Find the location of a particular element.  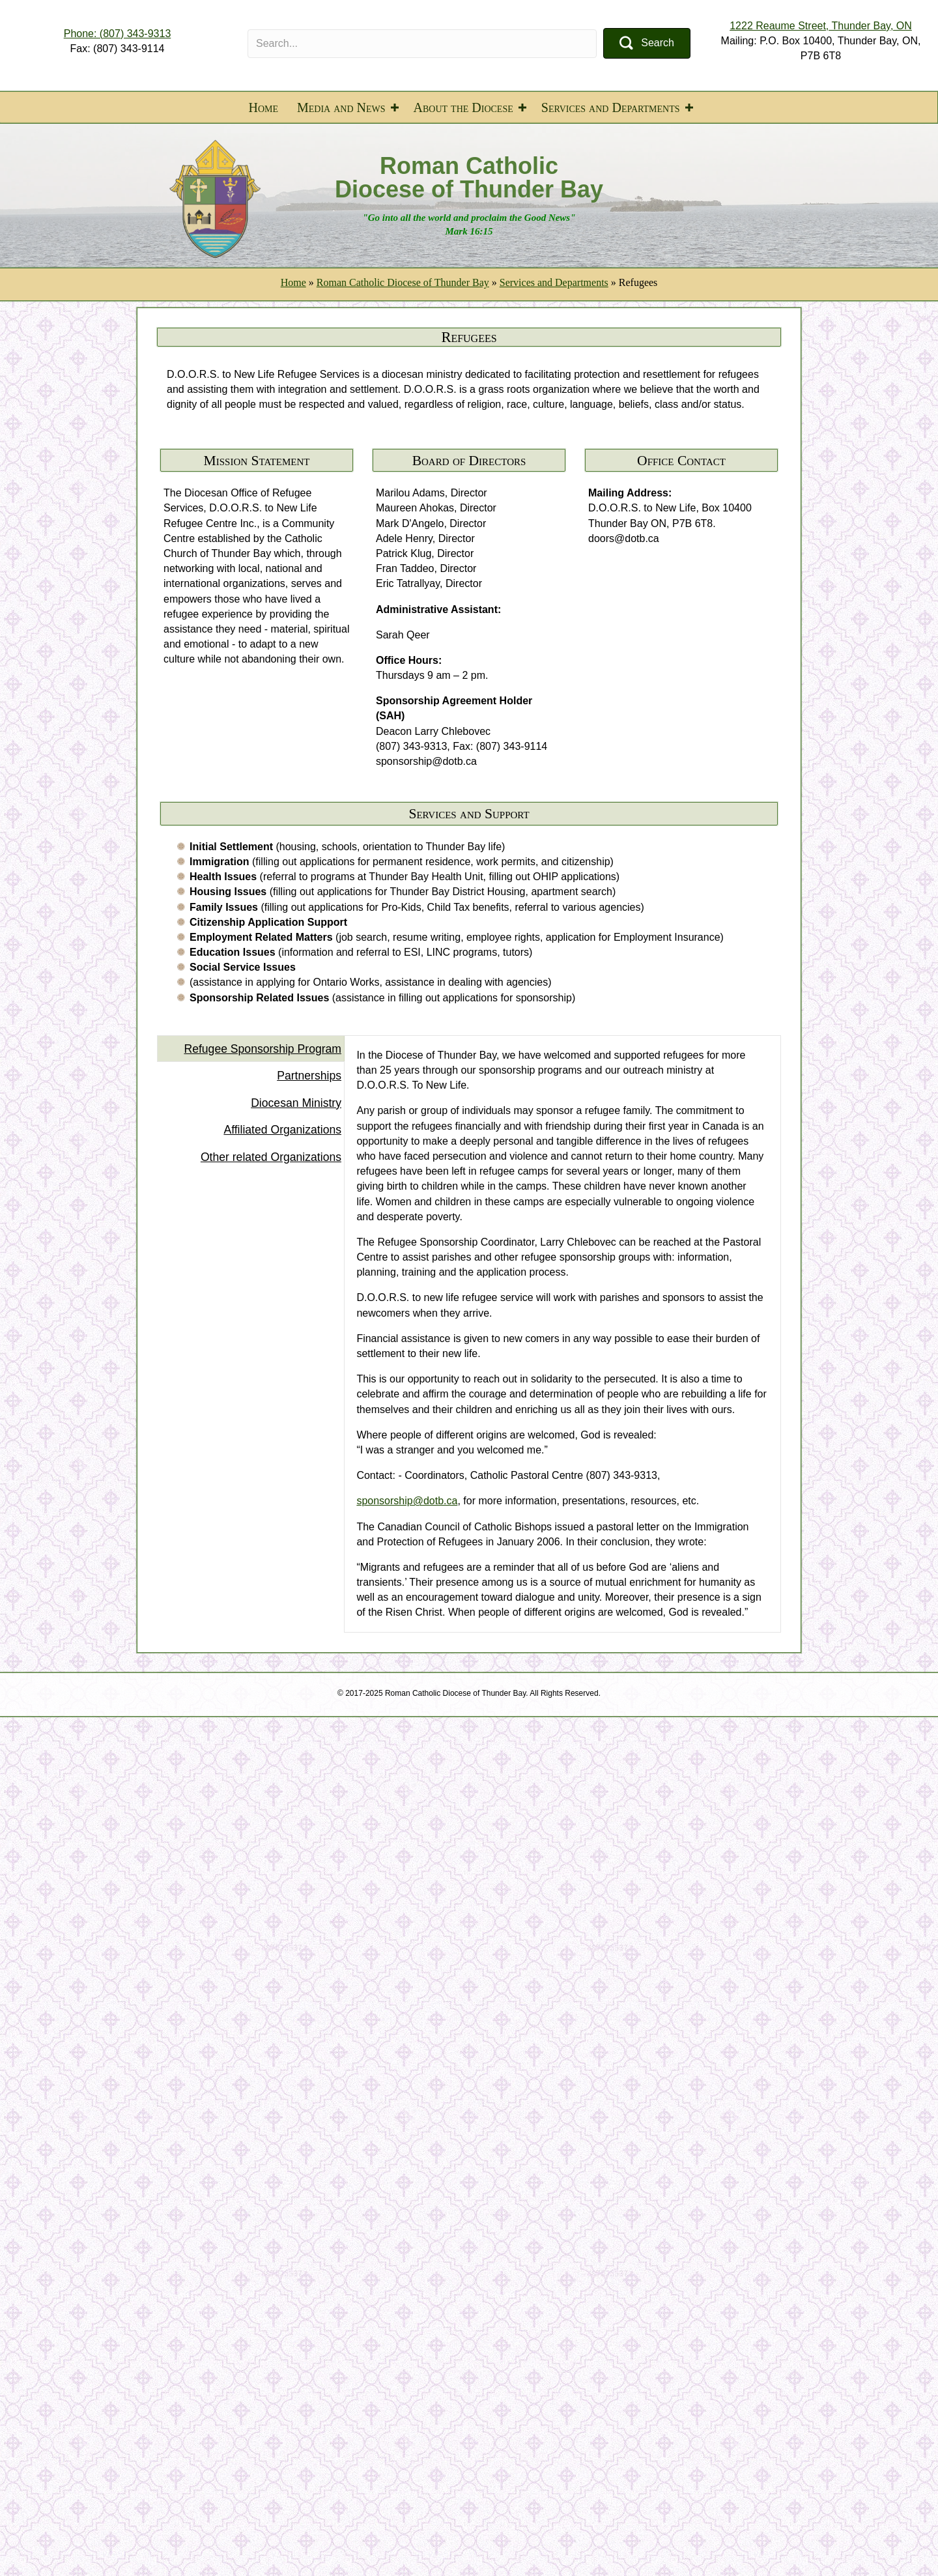

Media and News is located at coordinates (341, 107).